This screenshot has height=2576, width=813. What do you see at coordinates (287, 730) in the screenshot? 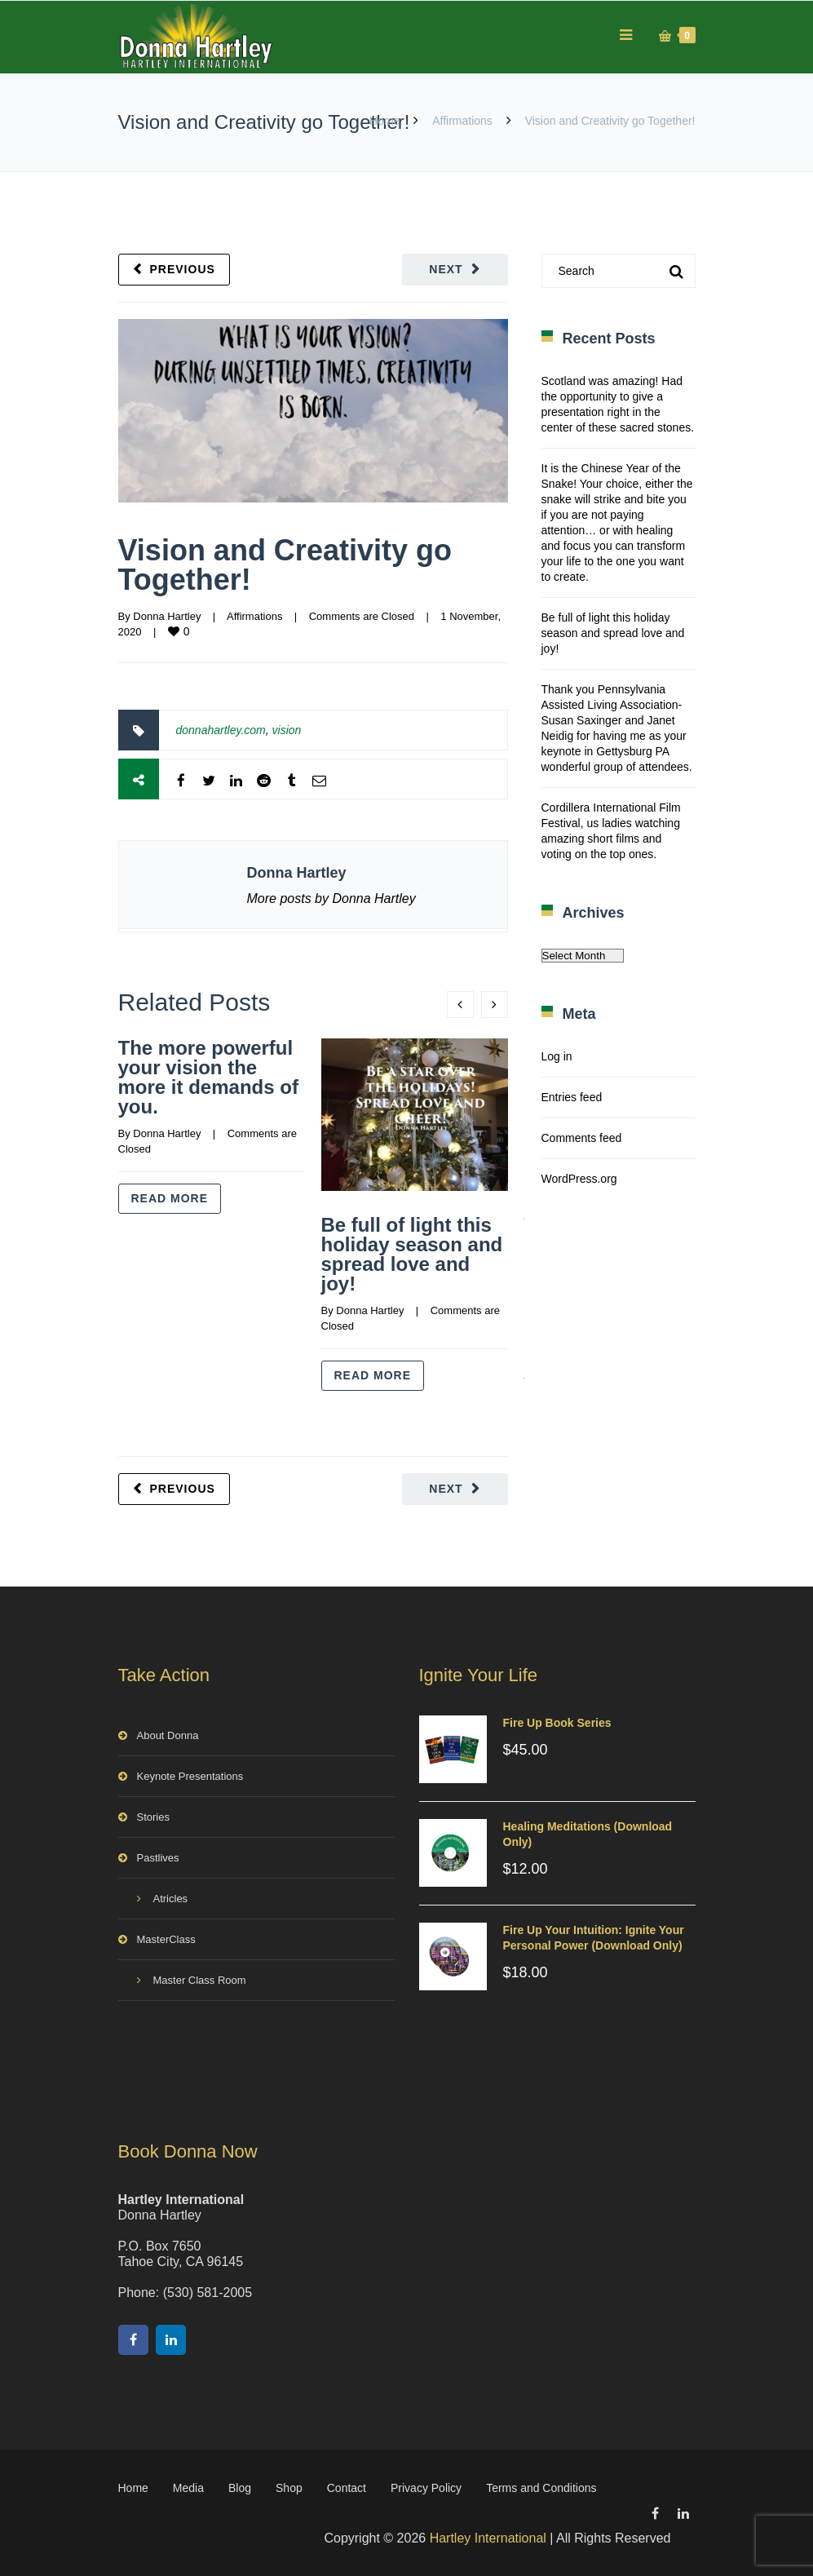
I see `vision` at bounding box center [287, 730].